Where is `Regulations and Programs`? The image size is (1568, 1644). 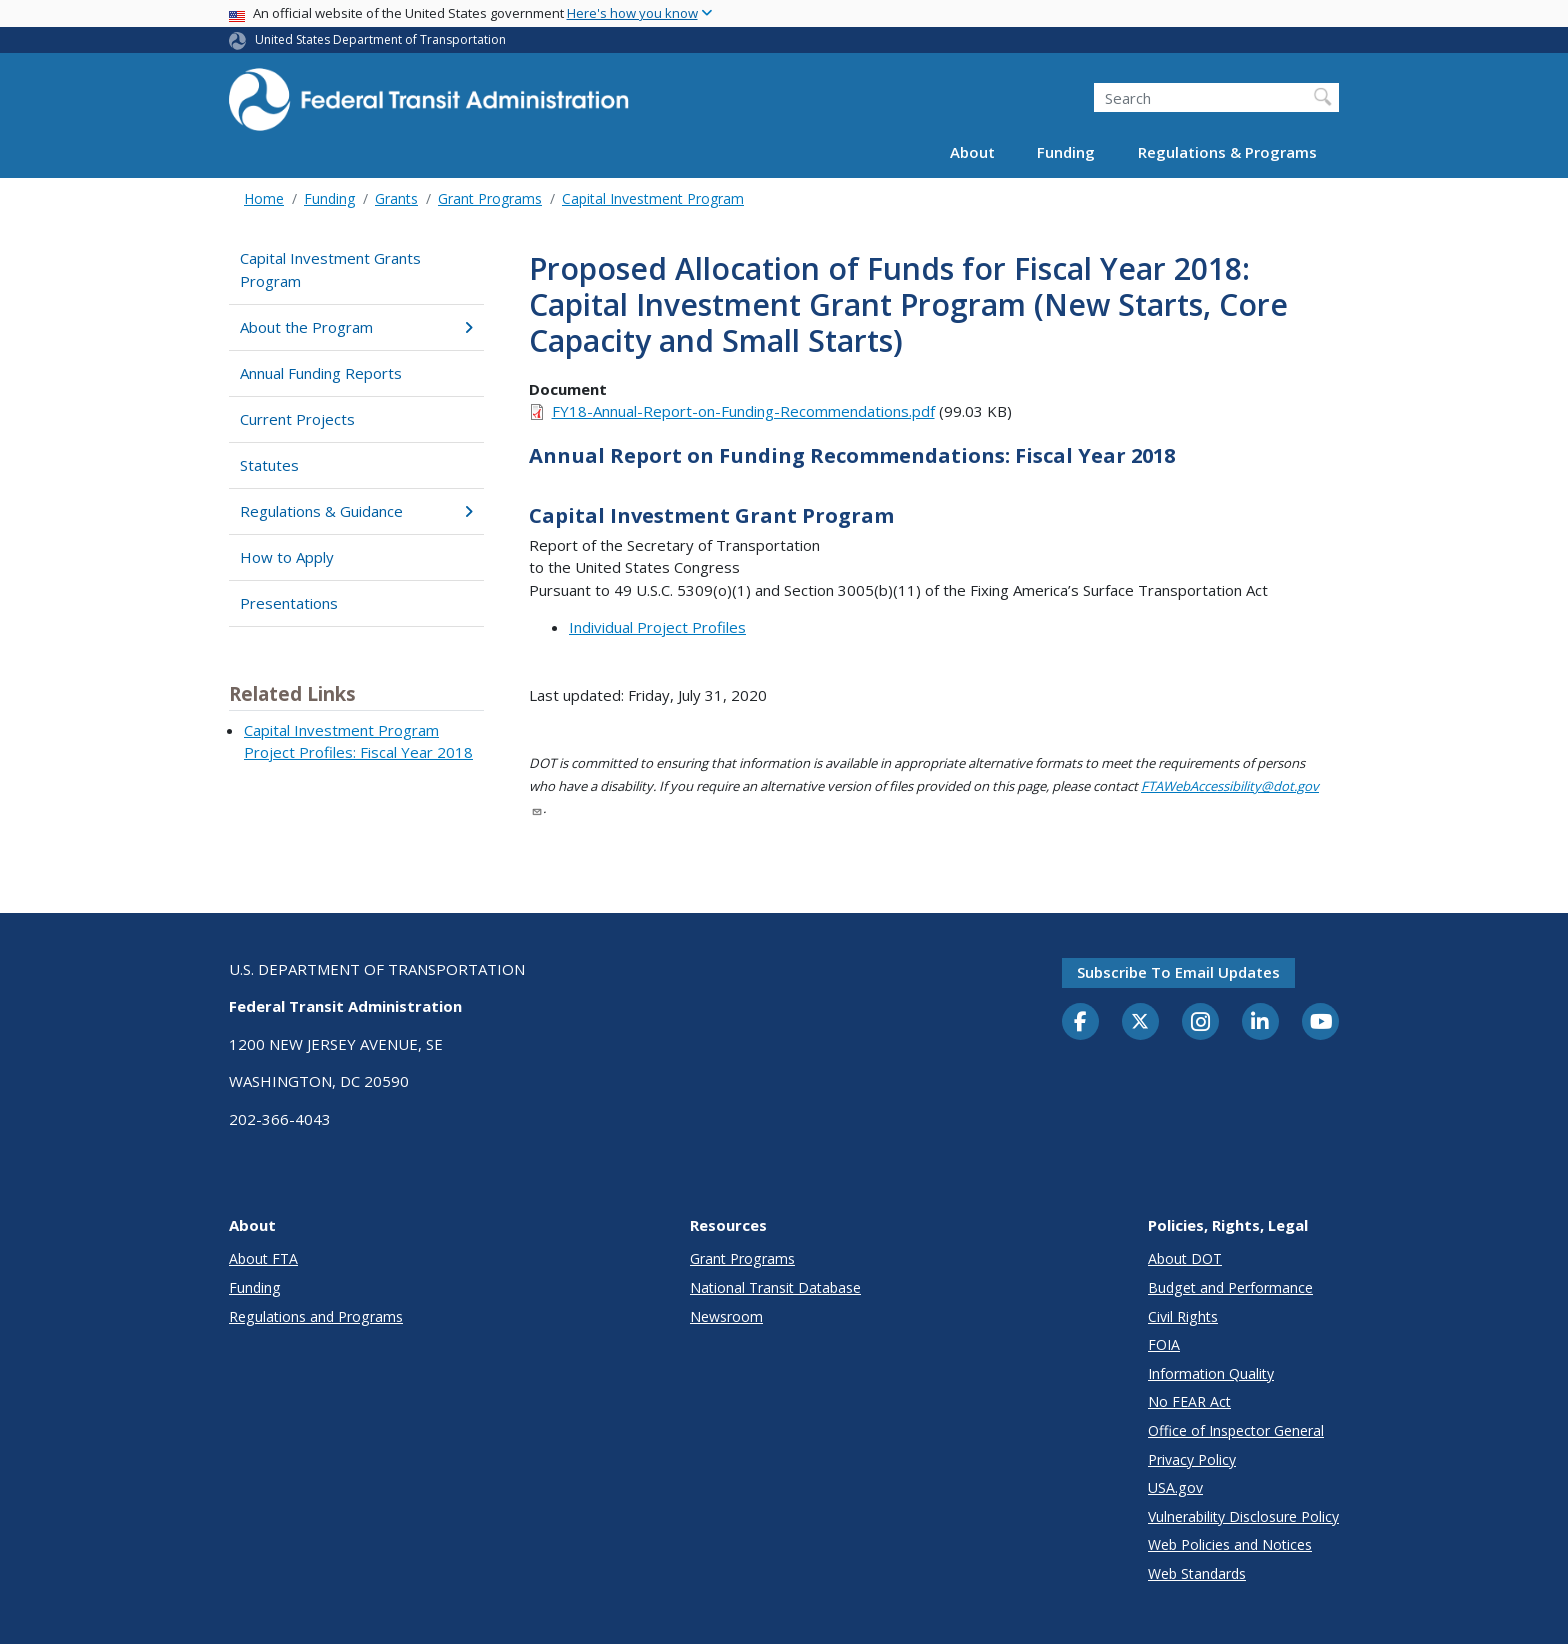 Regulations and Programs is located at coordinates (316, 1316).